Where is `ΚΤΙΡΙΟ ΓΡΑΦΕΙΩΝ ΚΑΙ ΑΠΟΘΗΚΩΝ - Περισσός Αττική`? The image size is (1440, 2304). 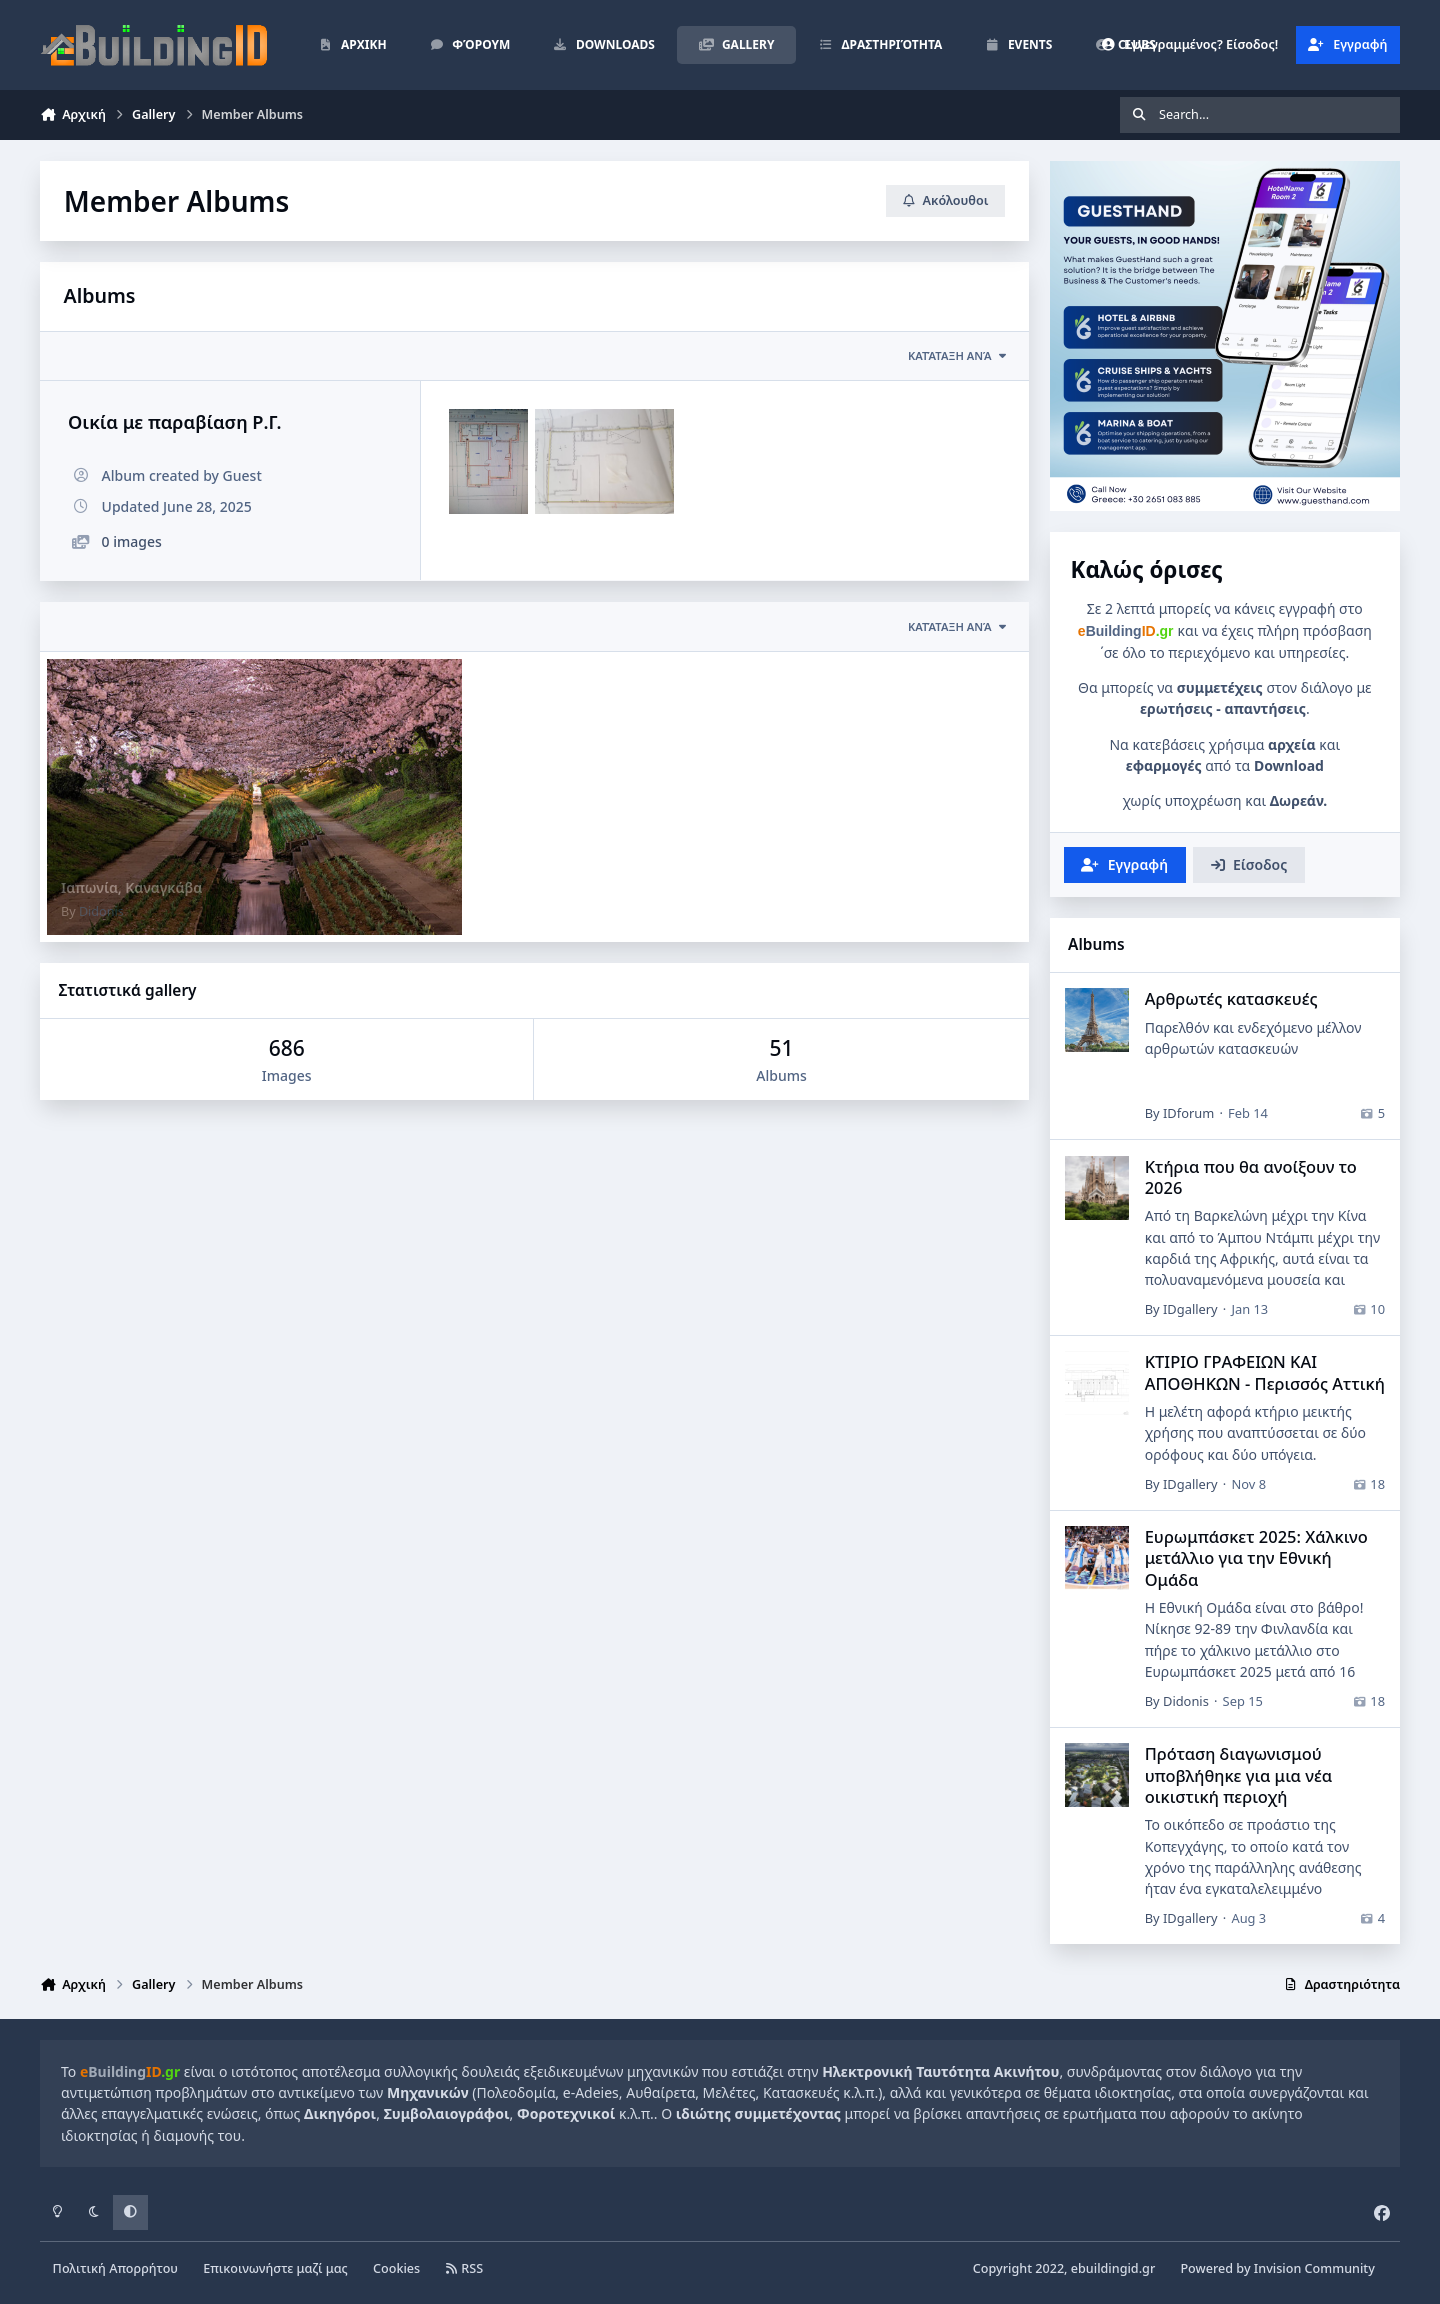
ΚΤΙΡΙΟ ΓΡΑΦΕΙΩΝ ΚΑΙ ΑΠΟΘΗΚΩΝ - Περισσός Αττική is located at coordinates (1264, 1373).